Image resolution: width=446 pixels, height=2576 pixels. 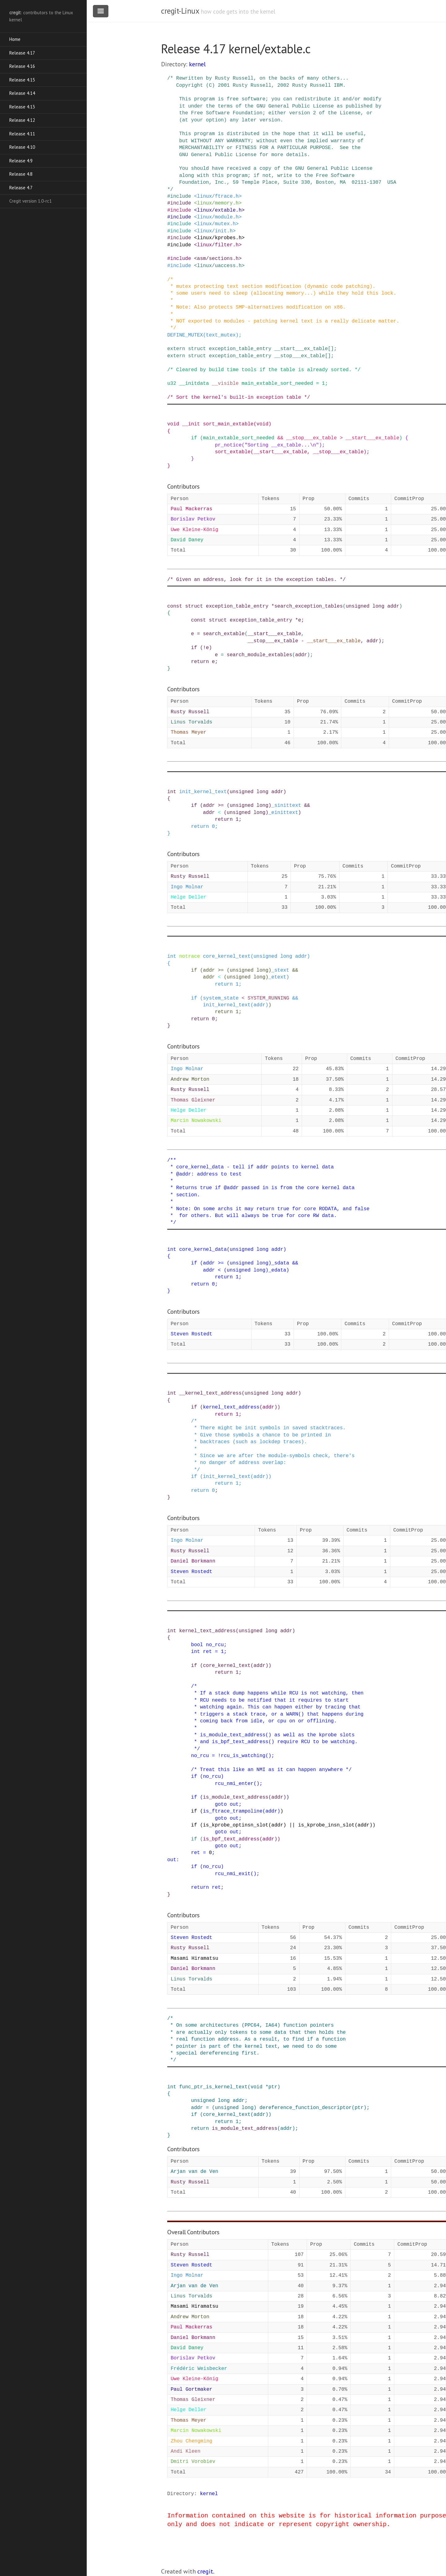 What do you see at coordinates (378, 606) in the screenshot?
I see `long` at bounding box center [378, 606].